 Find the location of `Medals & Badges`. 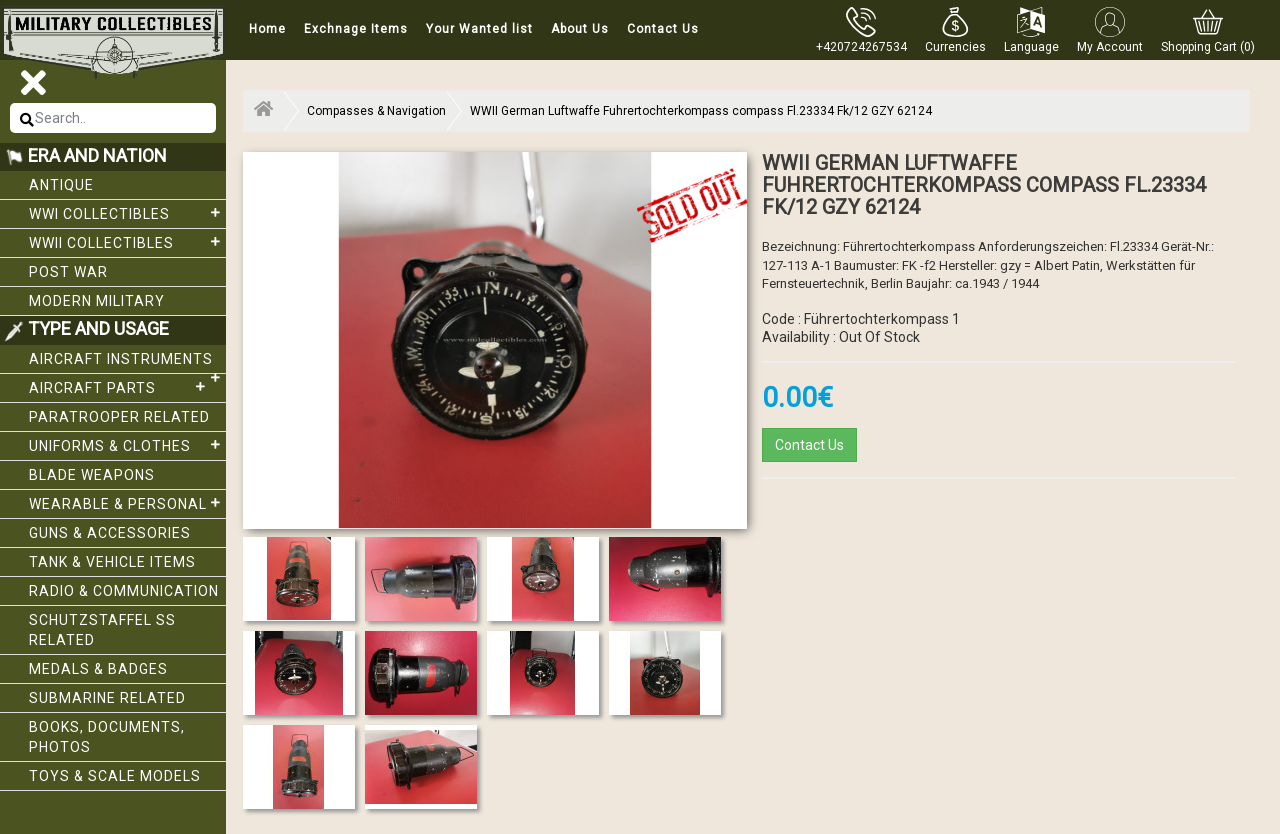

Medals & Badges is located at coordinates (98, 669).